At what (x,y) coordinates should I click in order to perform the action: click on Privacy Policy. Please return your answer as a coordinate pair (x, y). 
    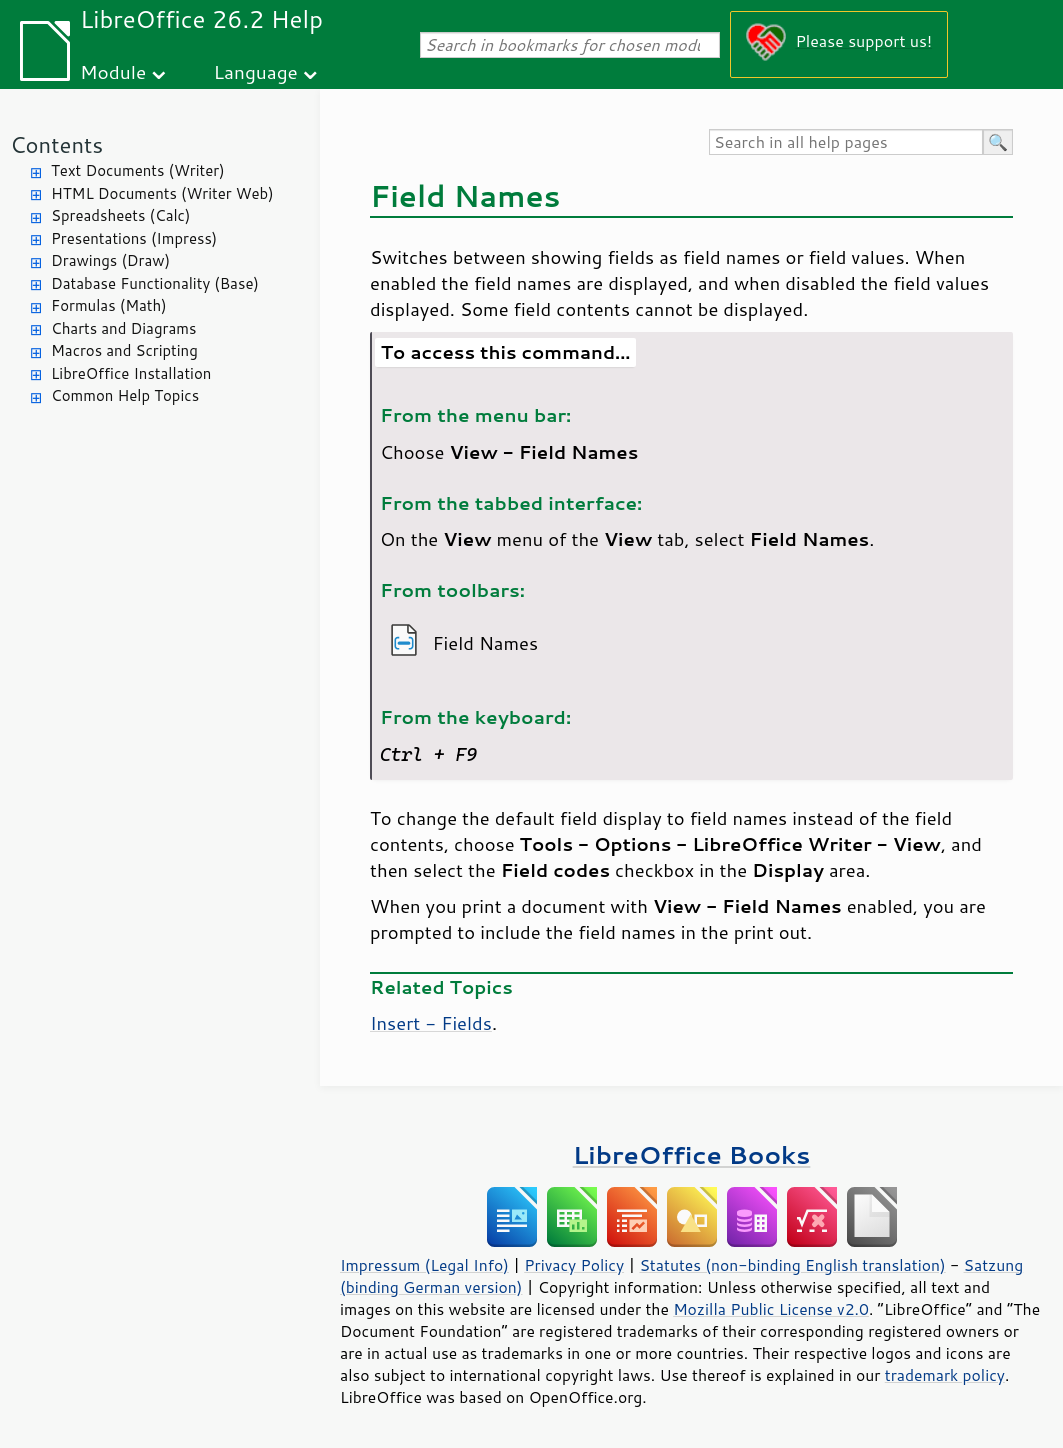
    Looking at the image, I should click on (574, 1265).